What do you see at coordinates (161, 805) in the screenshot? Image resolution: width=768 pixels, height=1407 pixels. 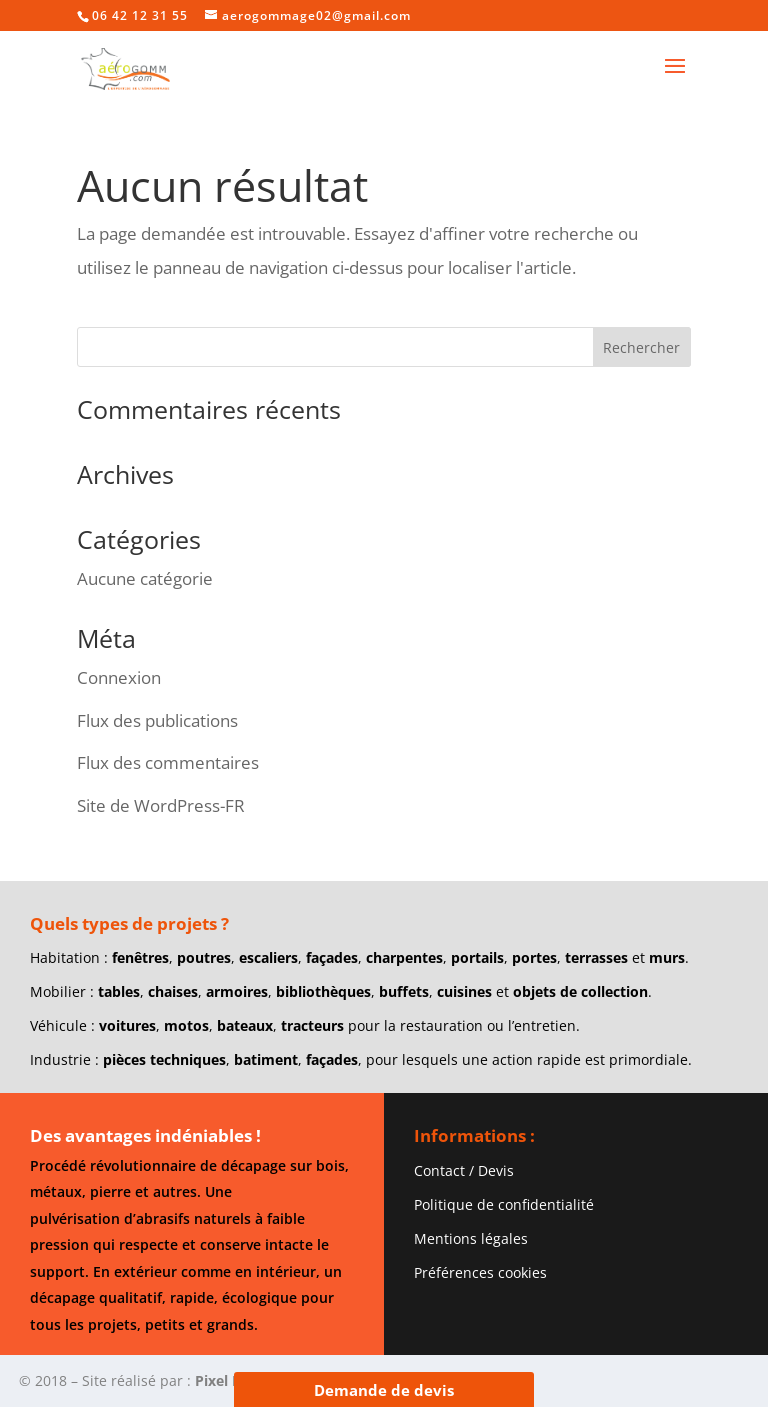 I see `Site de WordPress-FR` at bounding box center [161, 805].